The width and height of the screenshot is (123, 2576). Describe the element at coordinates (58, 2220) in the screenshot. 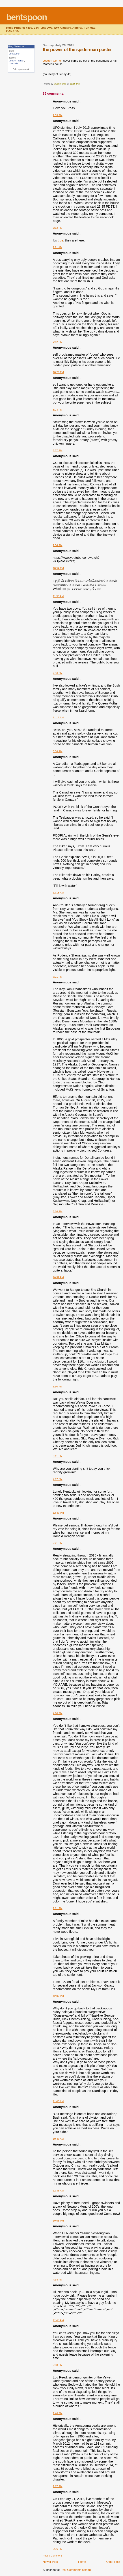

I see `10:56 PM` at that location.